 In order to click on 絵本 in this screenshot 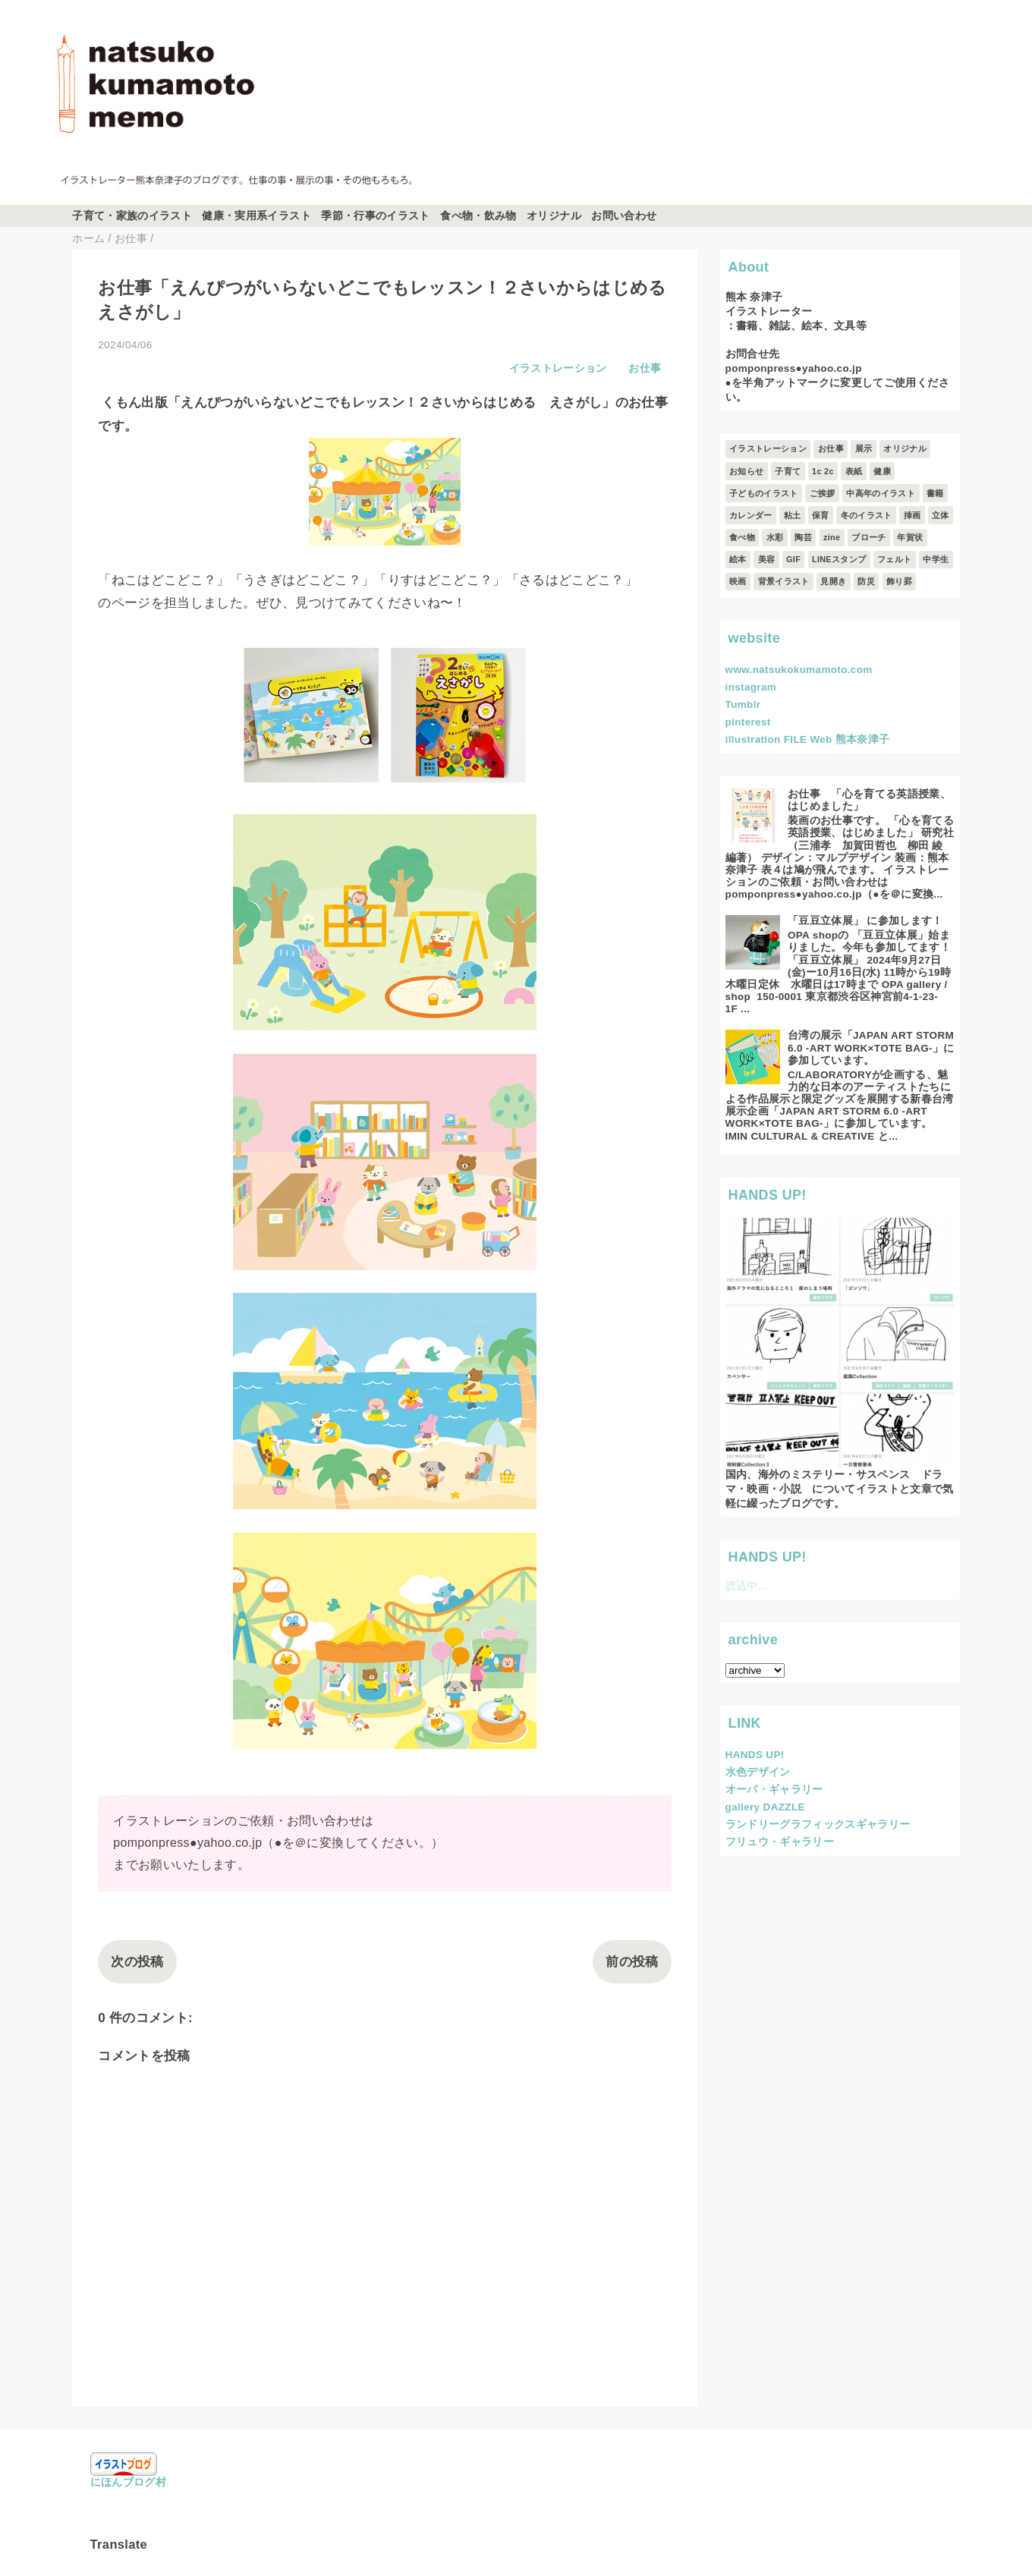, I will do `click(738, 559)`.